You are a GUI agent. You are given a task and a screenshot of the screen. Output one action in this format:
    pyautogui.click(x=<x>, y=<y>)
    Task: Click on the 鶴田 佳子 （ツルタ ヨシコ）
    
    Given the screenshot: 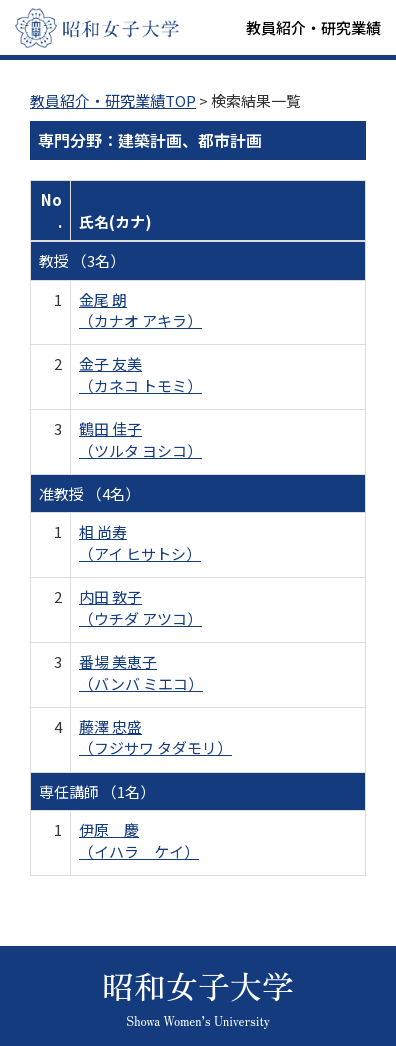 What is the action you would take?
    pyautogui.click(x=140, y=439)
    